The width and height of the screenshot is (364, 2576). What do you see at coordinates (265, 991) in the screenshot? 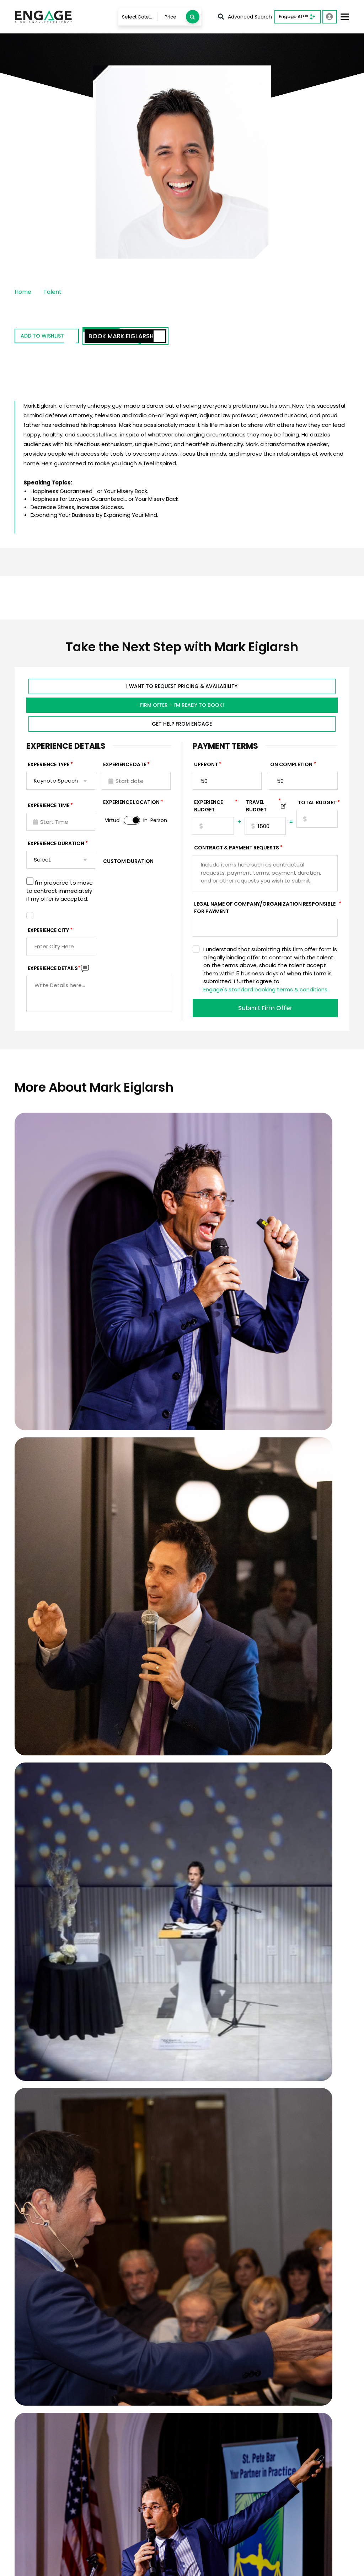
I see `Engage's standard booking terms & conditions.` at bounding box center [265, 991].